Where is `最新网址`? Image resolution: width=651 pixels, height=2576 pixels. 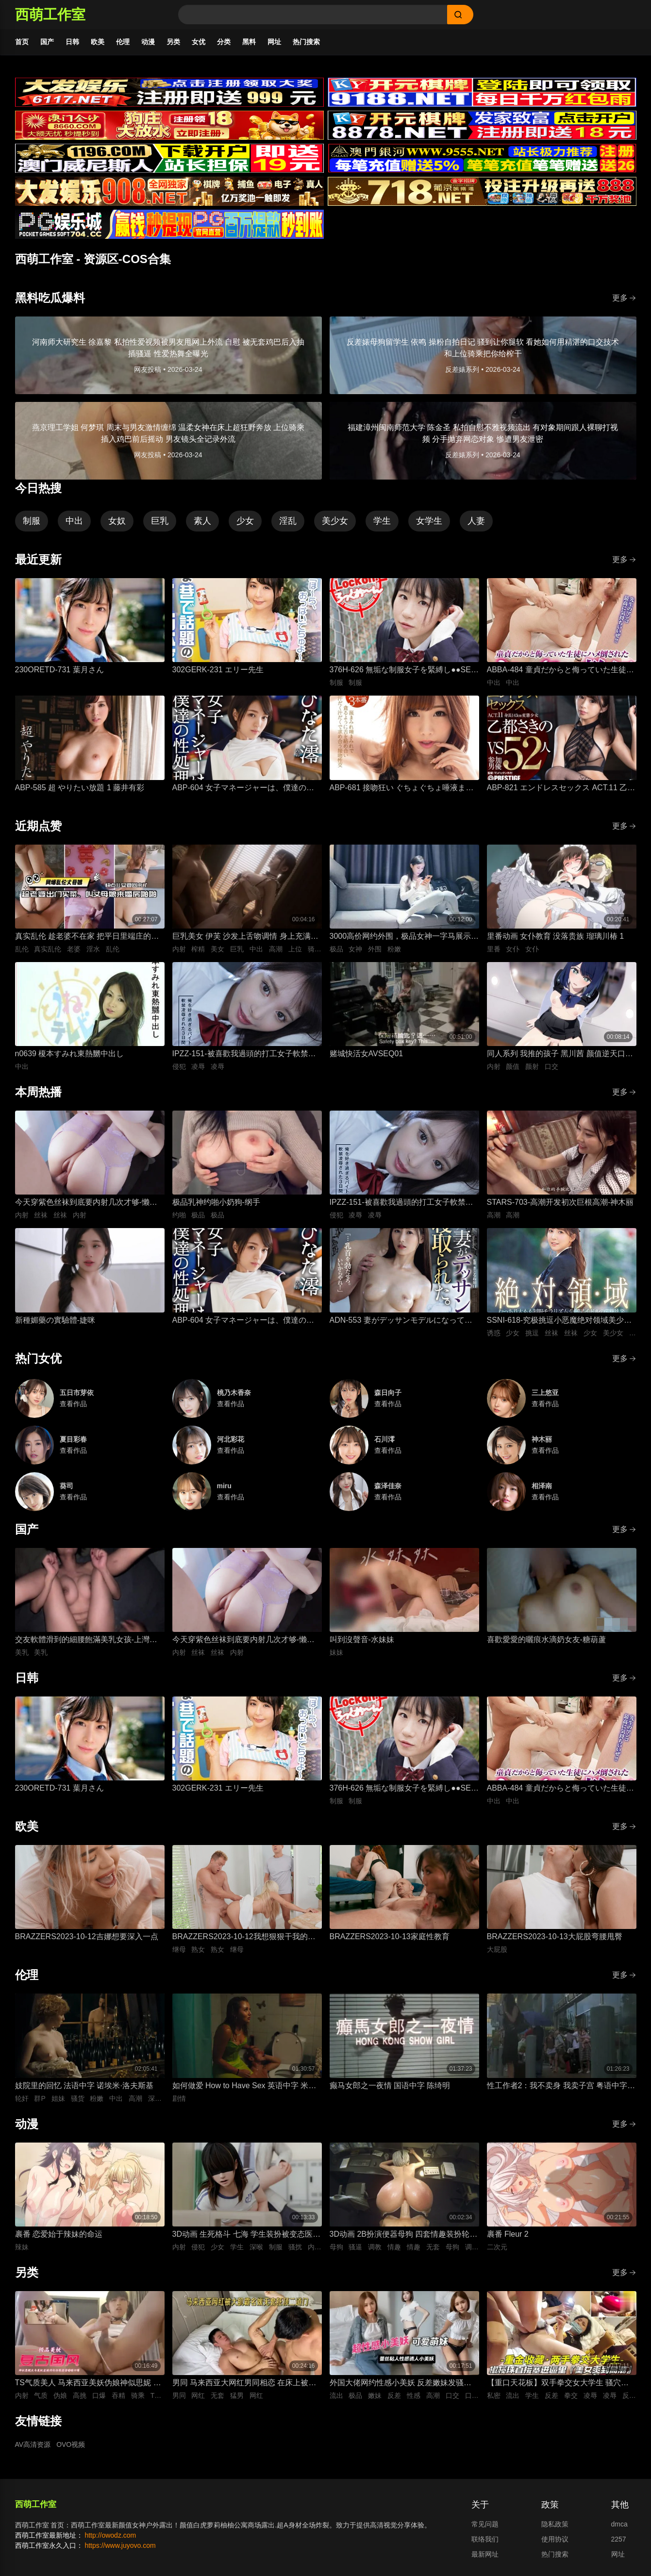 最新网址 is located at coordinates (485, 2554).